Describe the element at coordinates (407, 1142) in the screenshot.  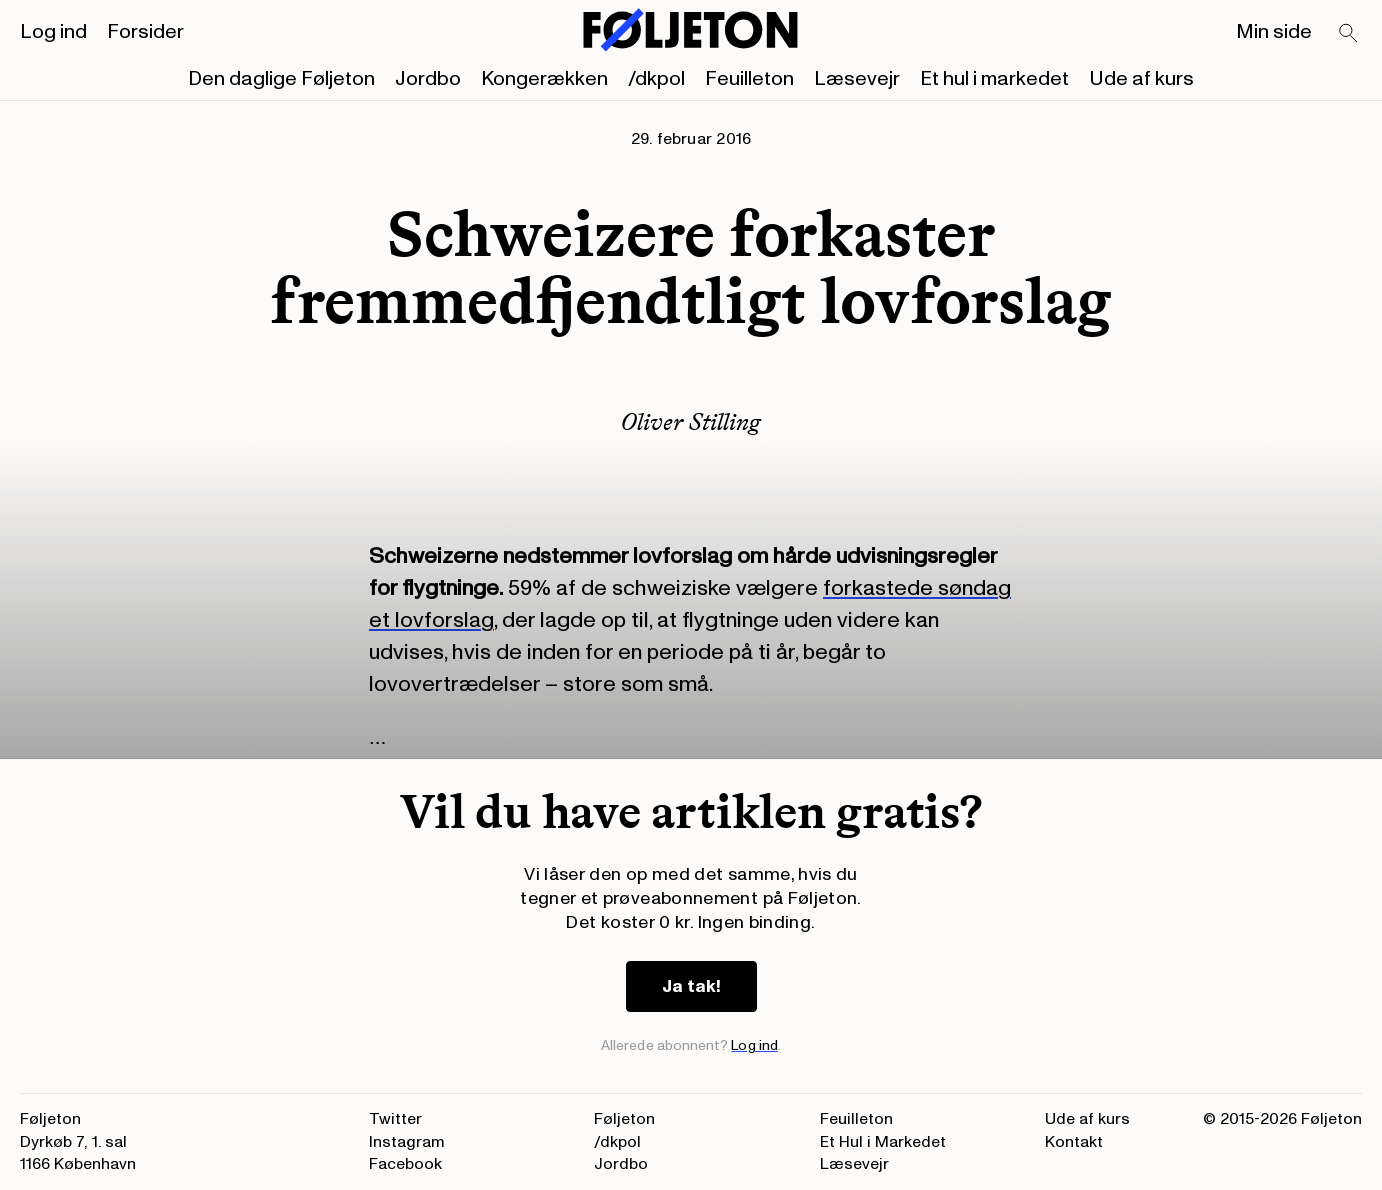
I see `Instagram` at that location.